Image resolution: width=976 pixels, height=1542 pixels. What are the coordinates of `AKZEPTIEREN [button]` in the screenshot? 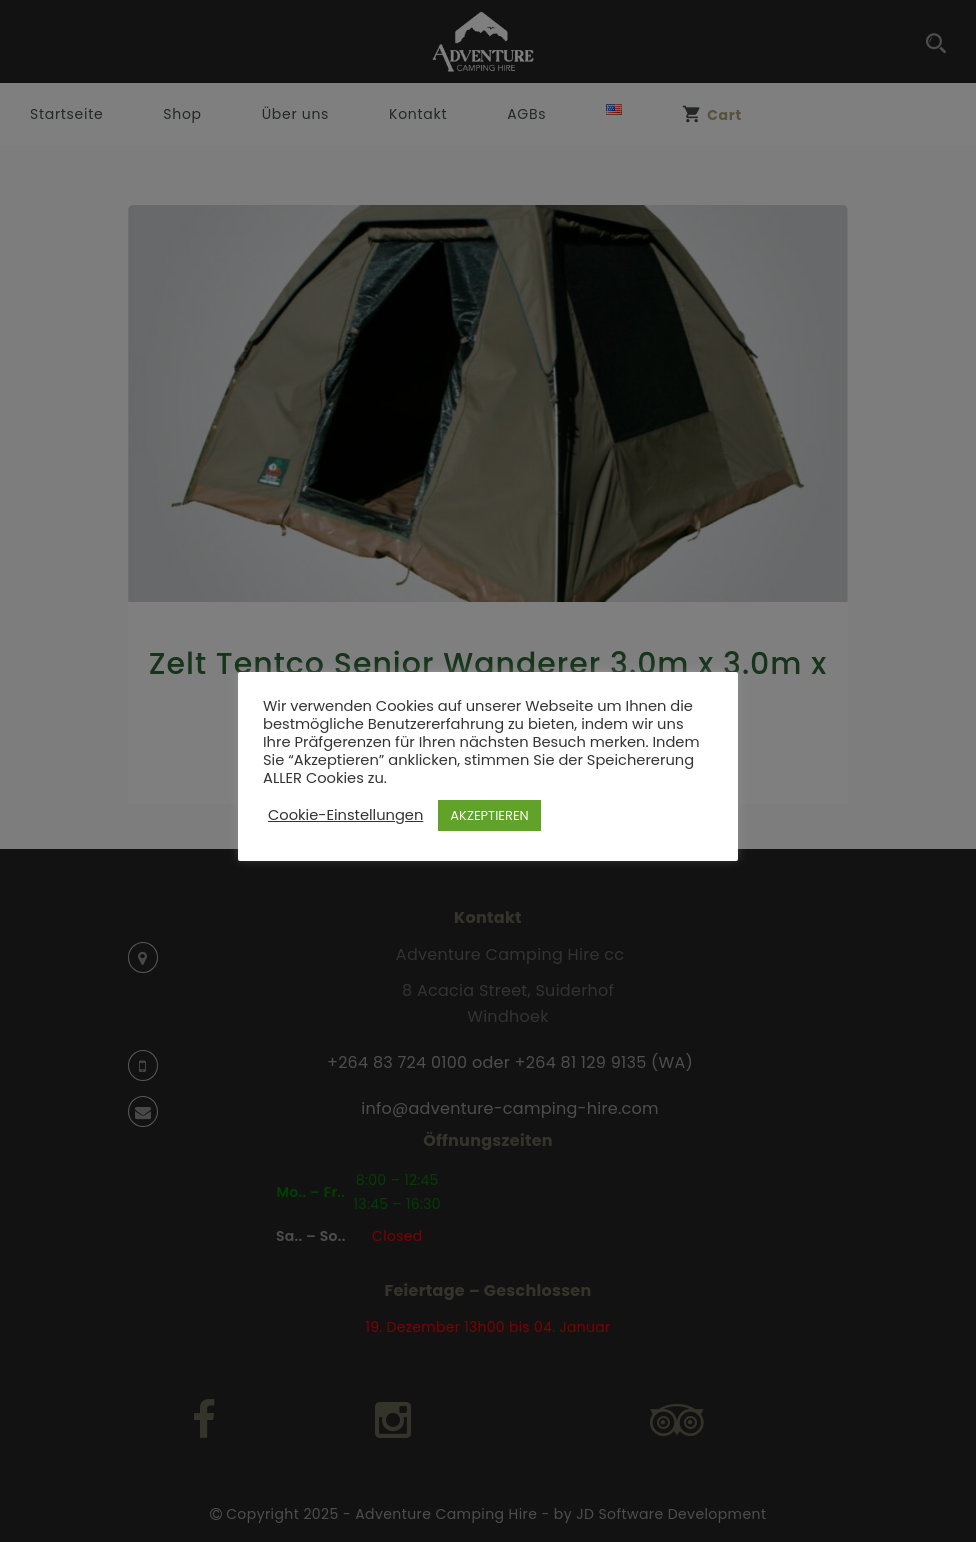 It's located at (489, 815).